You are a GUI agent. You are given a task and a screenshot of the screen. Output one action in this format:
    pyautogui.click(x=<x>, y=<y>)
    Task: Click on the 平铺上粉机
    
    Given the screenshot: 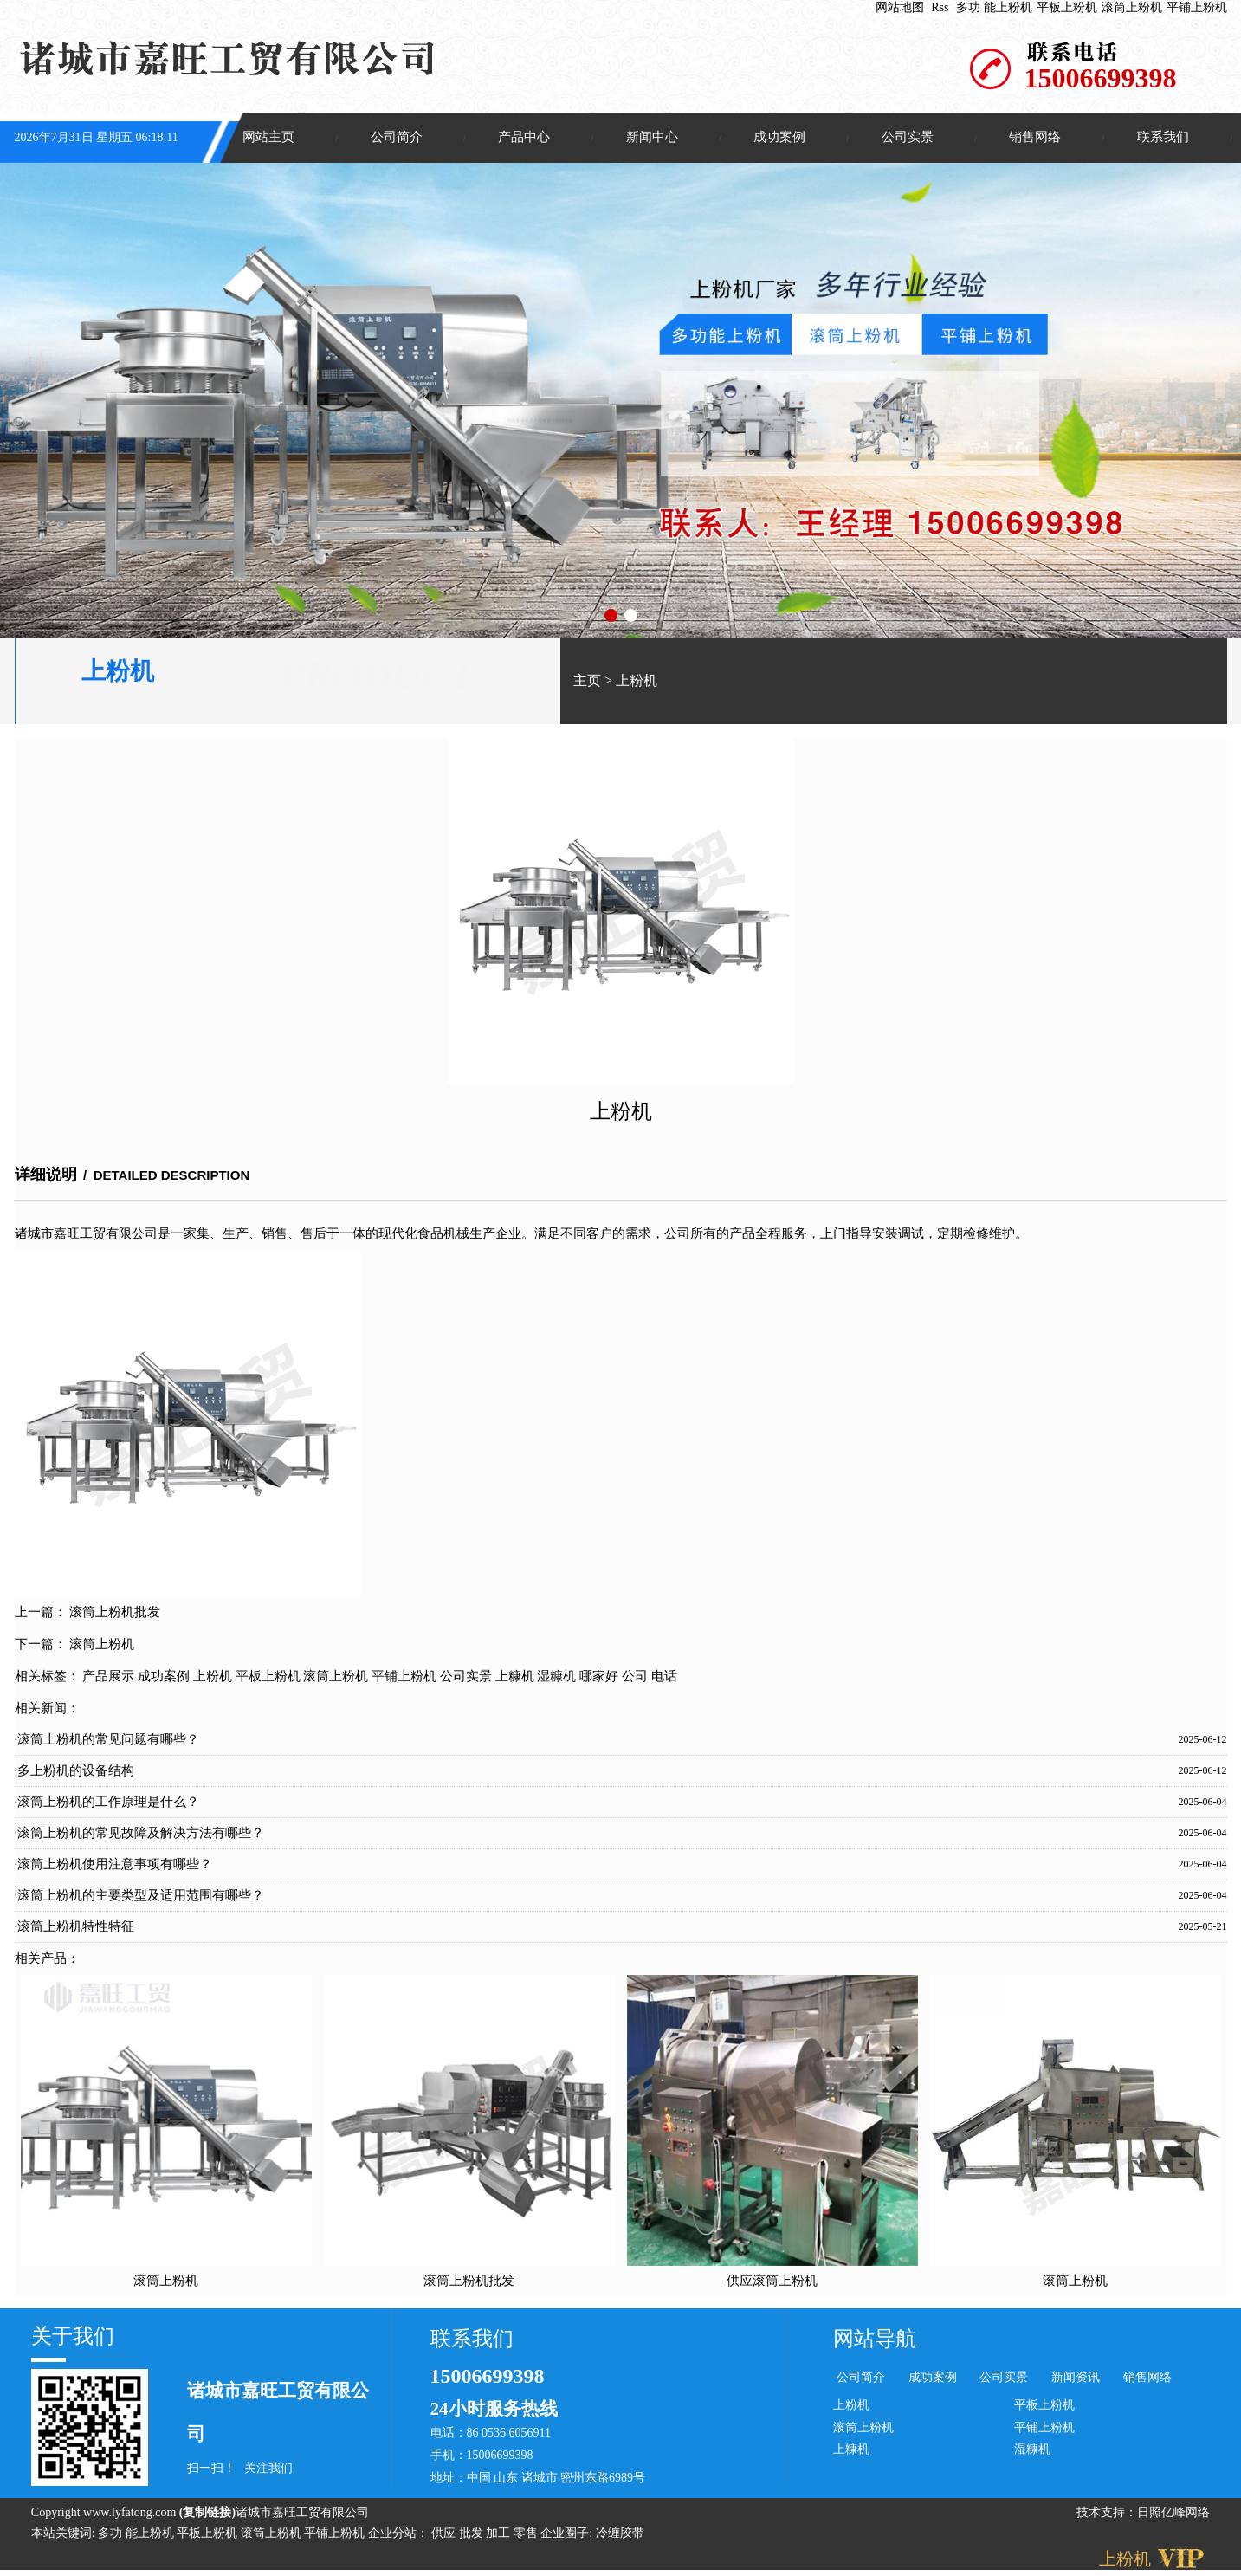 What is the action you would take?
    pyautogui.click(x=1197, y=7)
    